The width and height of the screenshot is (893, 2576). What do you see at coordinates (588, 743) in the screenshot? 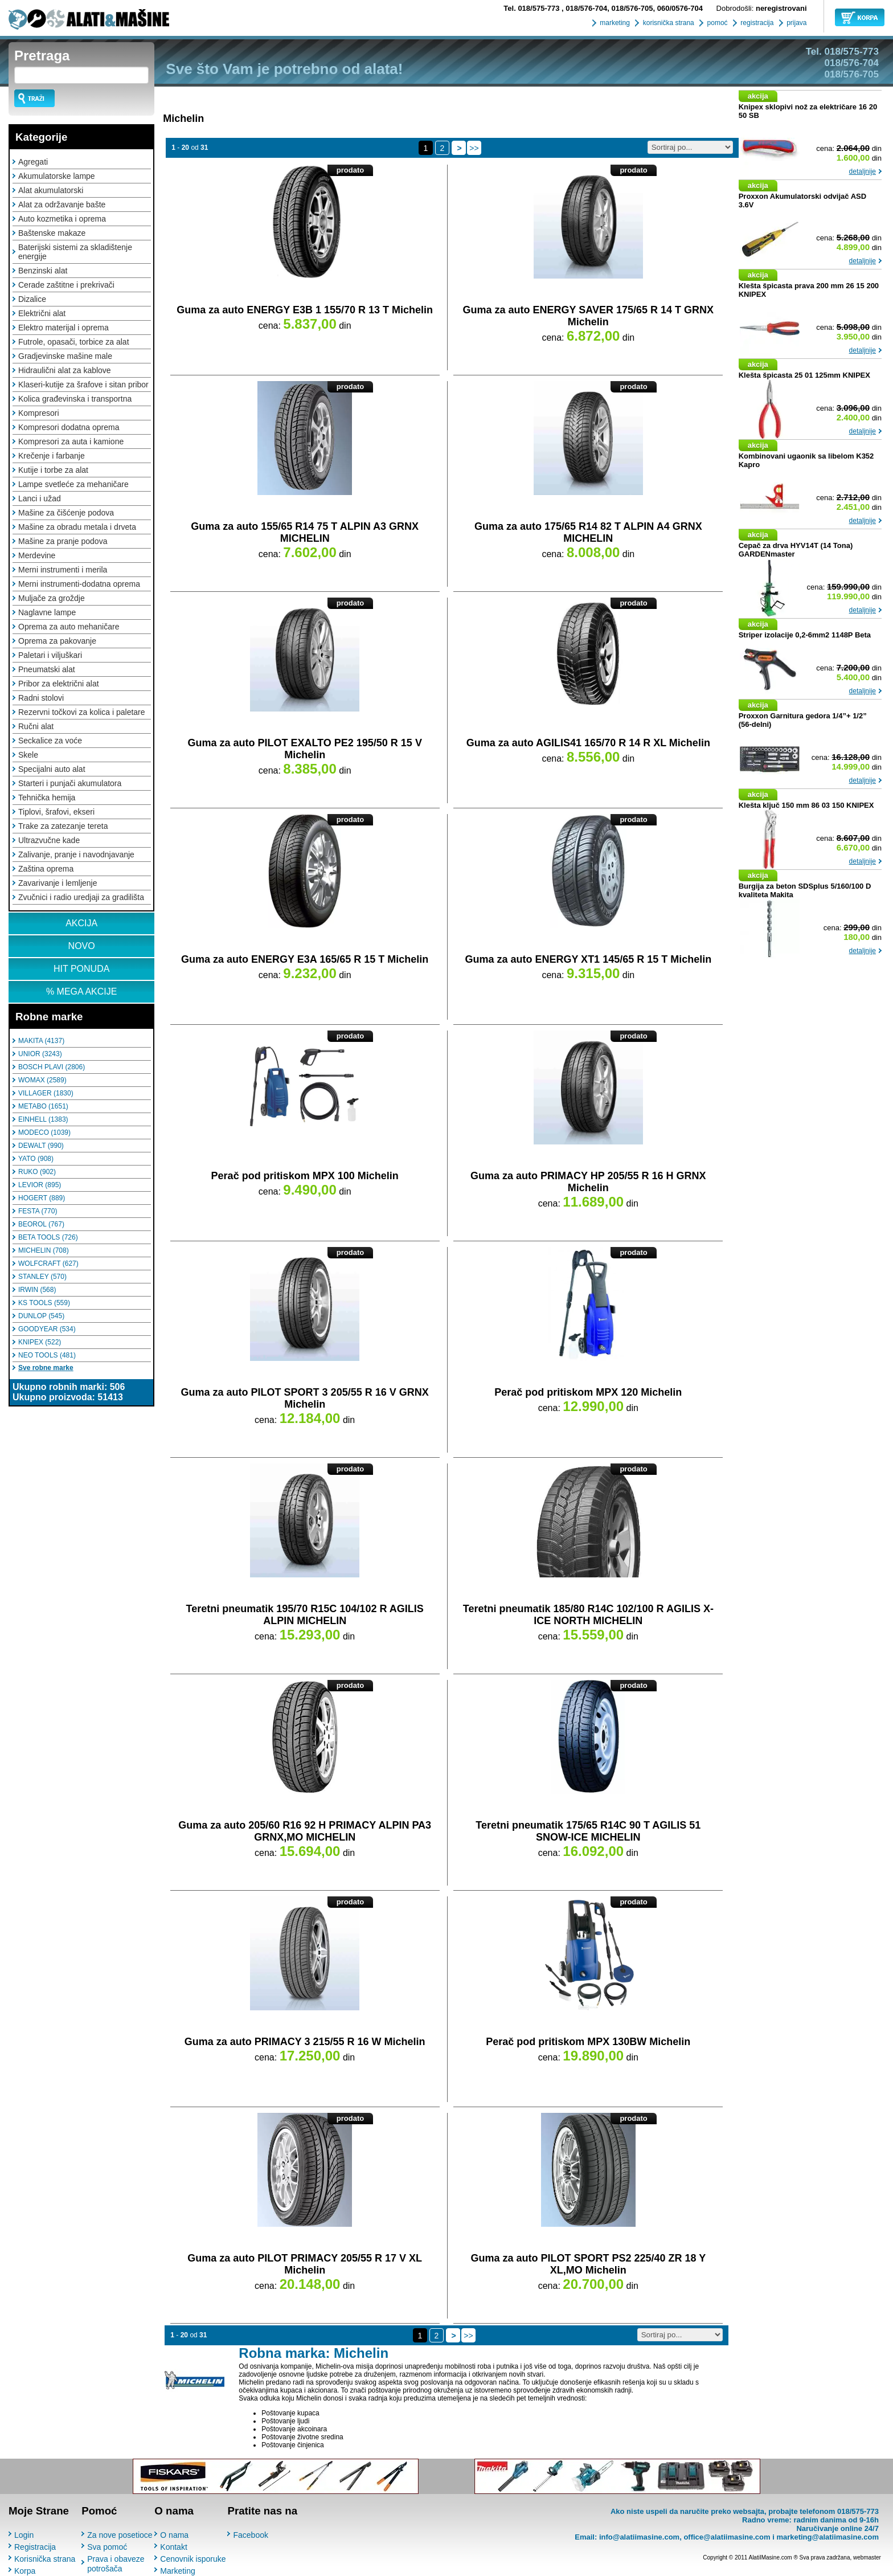
I see `Guma za auto AGILIS41 165/70 R 14 R XL Michelin` at bounding box center [588, 743].